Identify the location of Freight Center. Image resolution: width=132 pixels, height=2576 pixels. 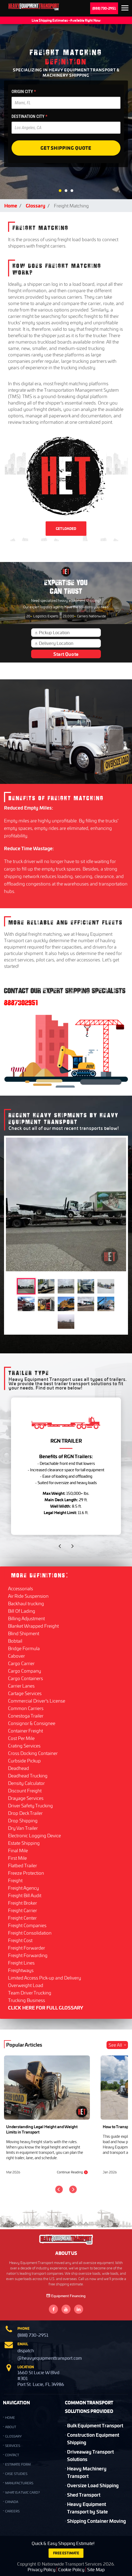
(22, 1918).